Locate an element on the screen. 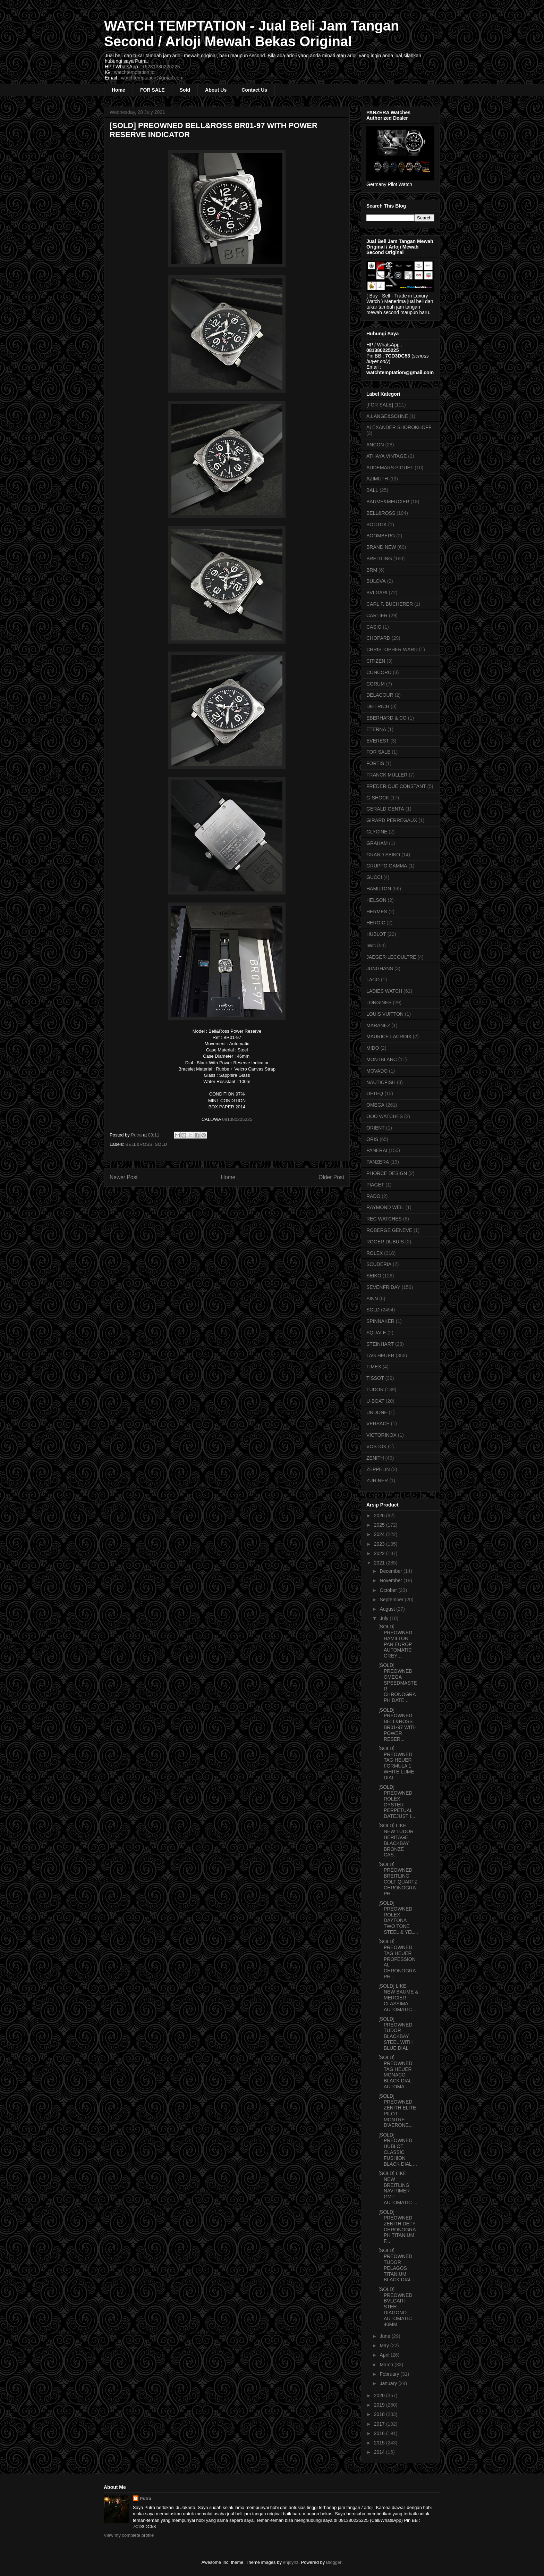 This screenshot has width=544, height=2576. 2020 is located at coordinates (380, 2395).